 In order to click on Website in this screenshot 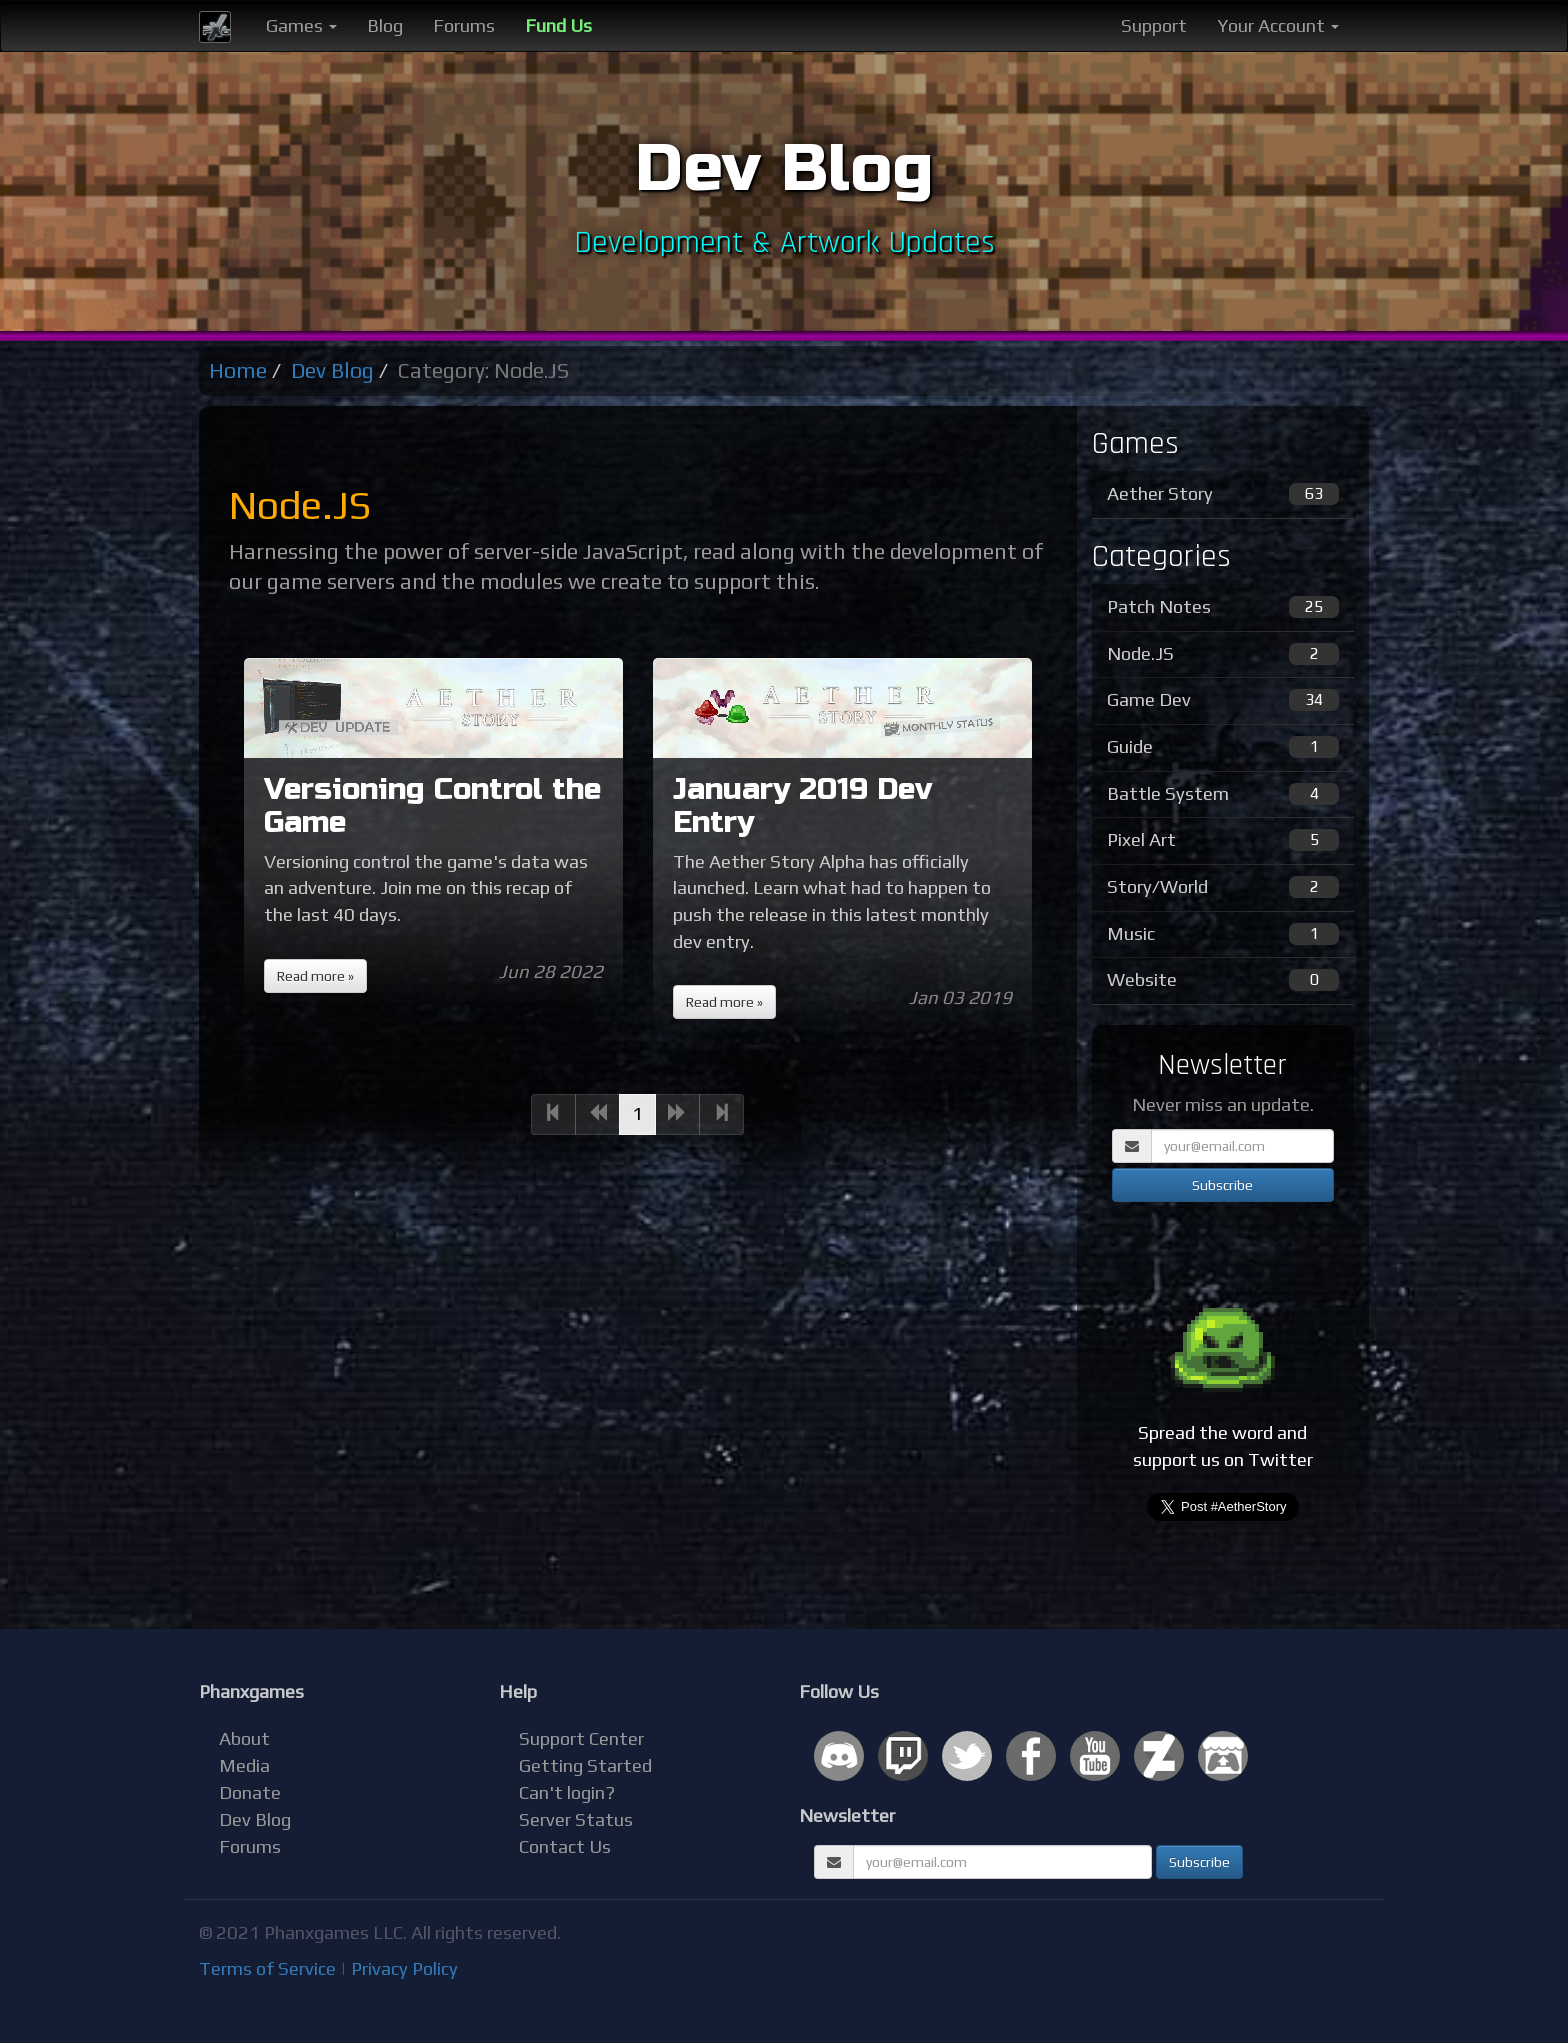, I will do `click(1223, 980)`.